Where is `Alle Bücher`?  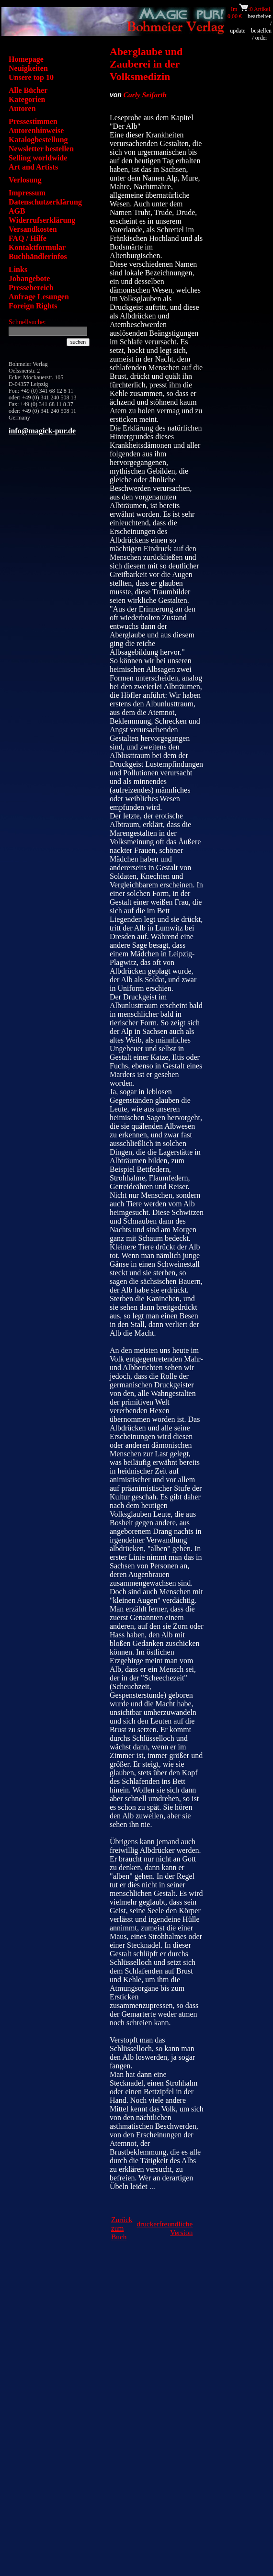 Alle Bücher is located at coordinates (28, 90).